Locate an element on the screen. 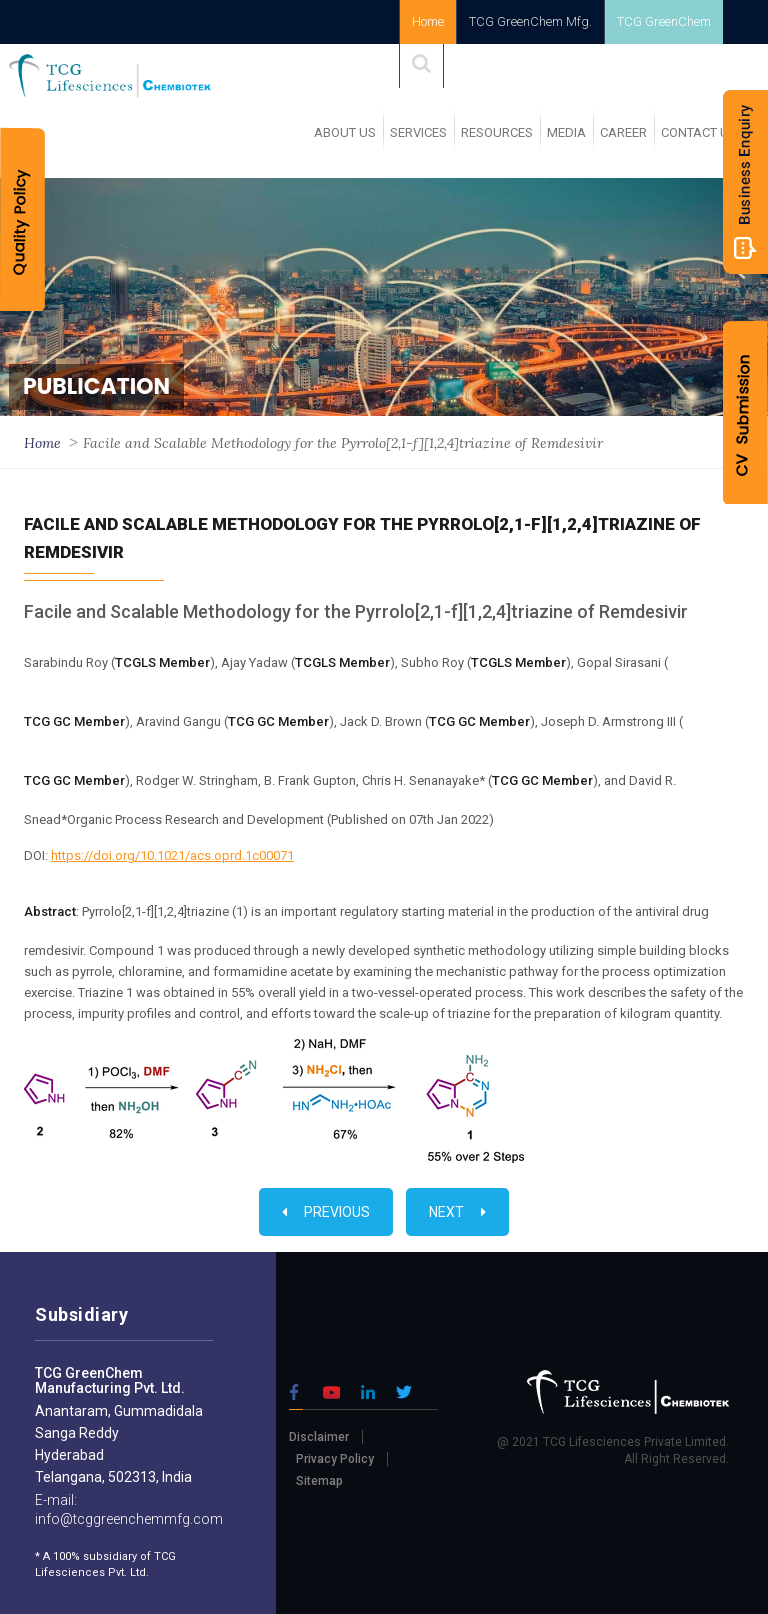 This screenshot has width=768, height=1614. info@tcggreenchemmfg.com is located at coordinates (129, 1519).